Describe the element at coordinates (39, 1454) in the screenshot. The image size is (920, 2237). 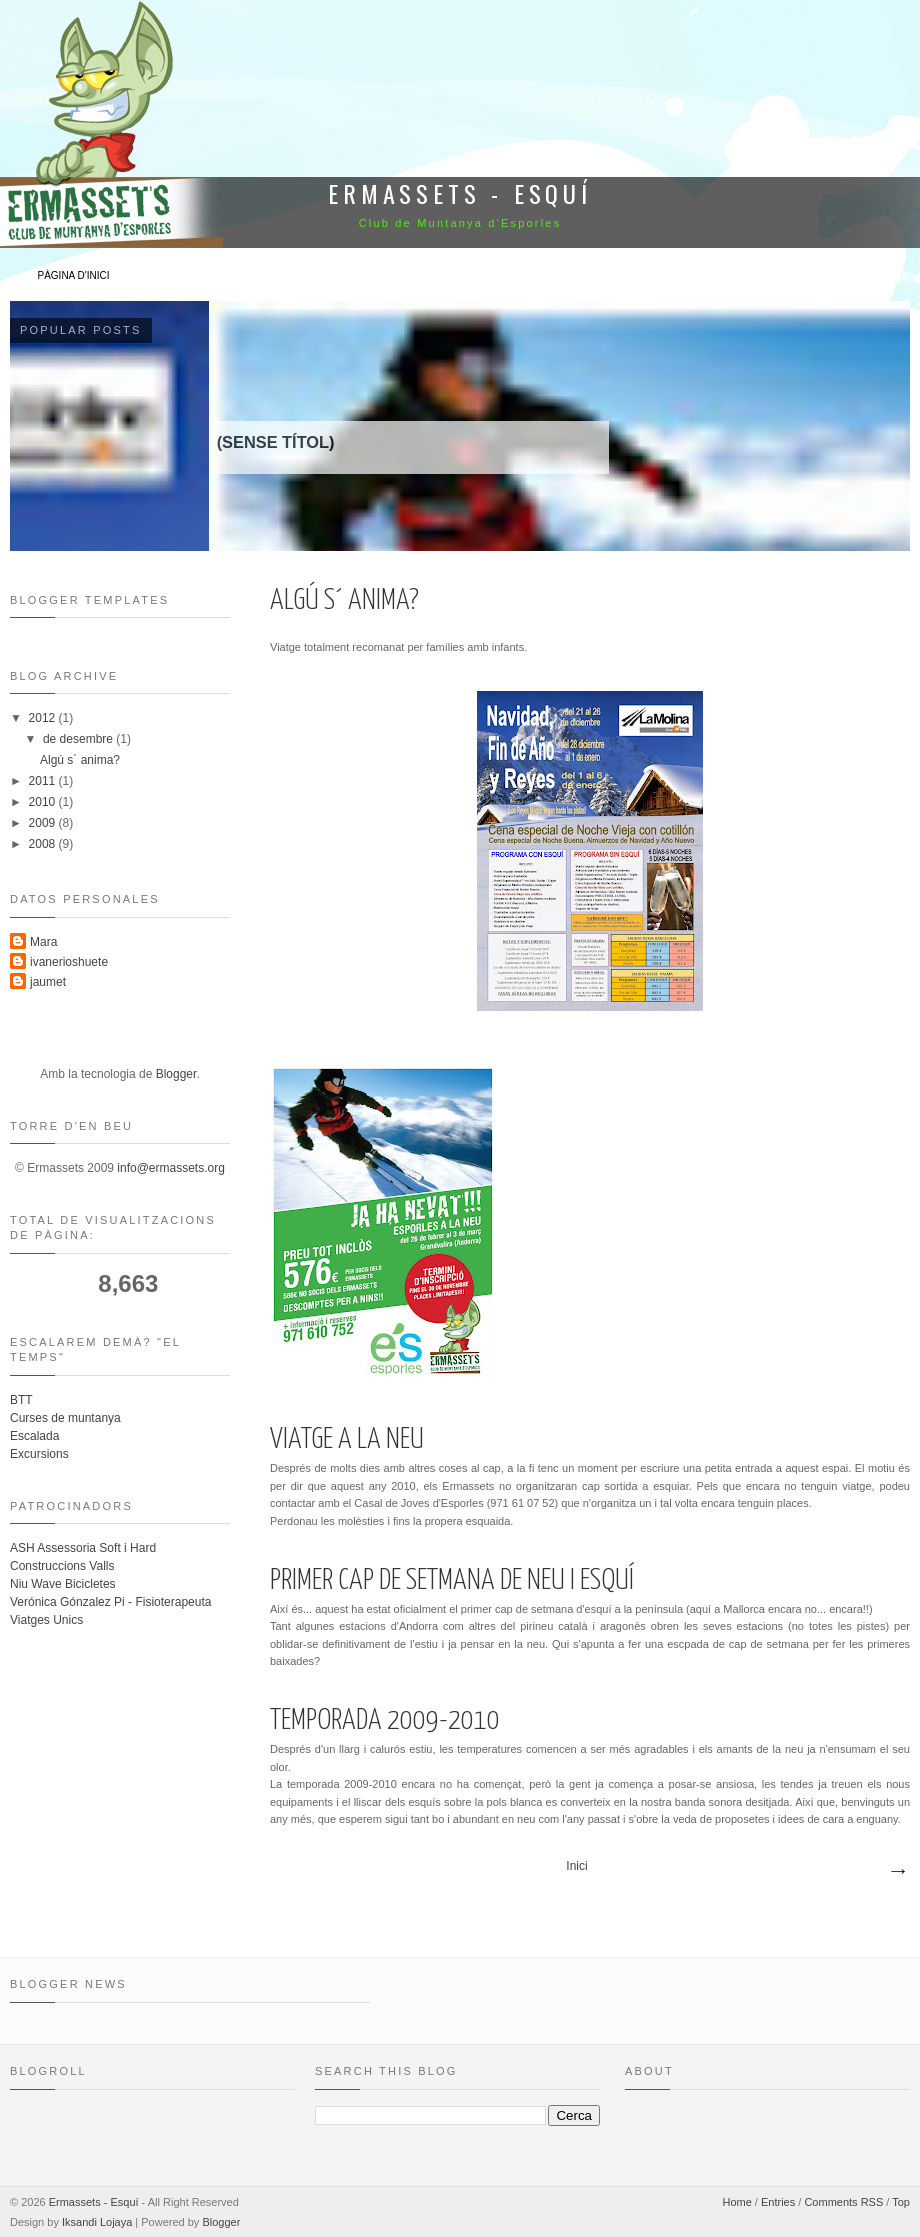
I see `Excursions` at that location.